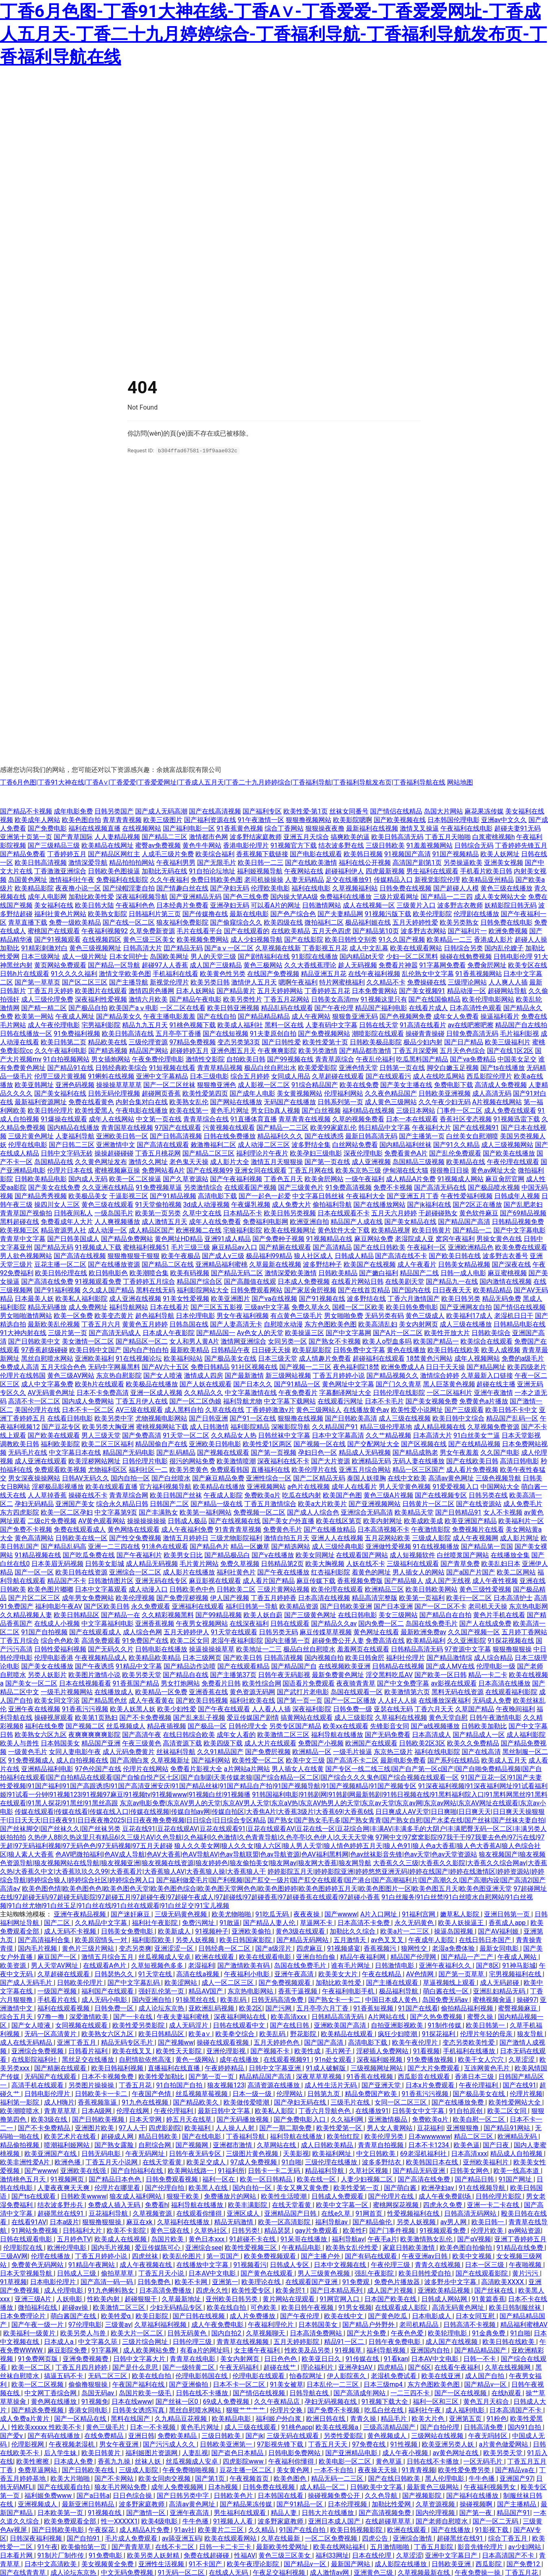  What do you see at coordinates (47, 1307) in the screenshot?
I see `精品无码播放` at bounding box center [47, 1307].